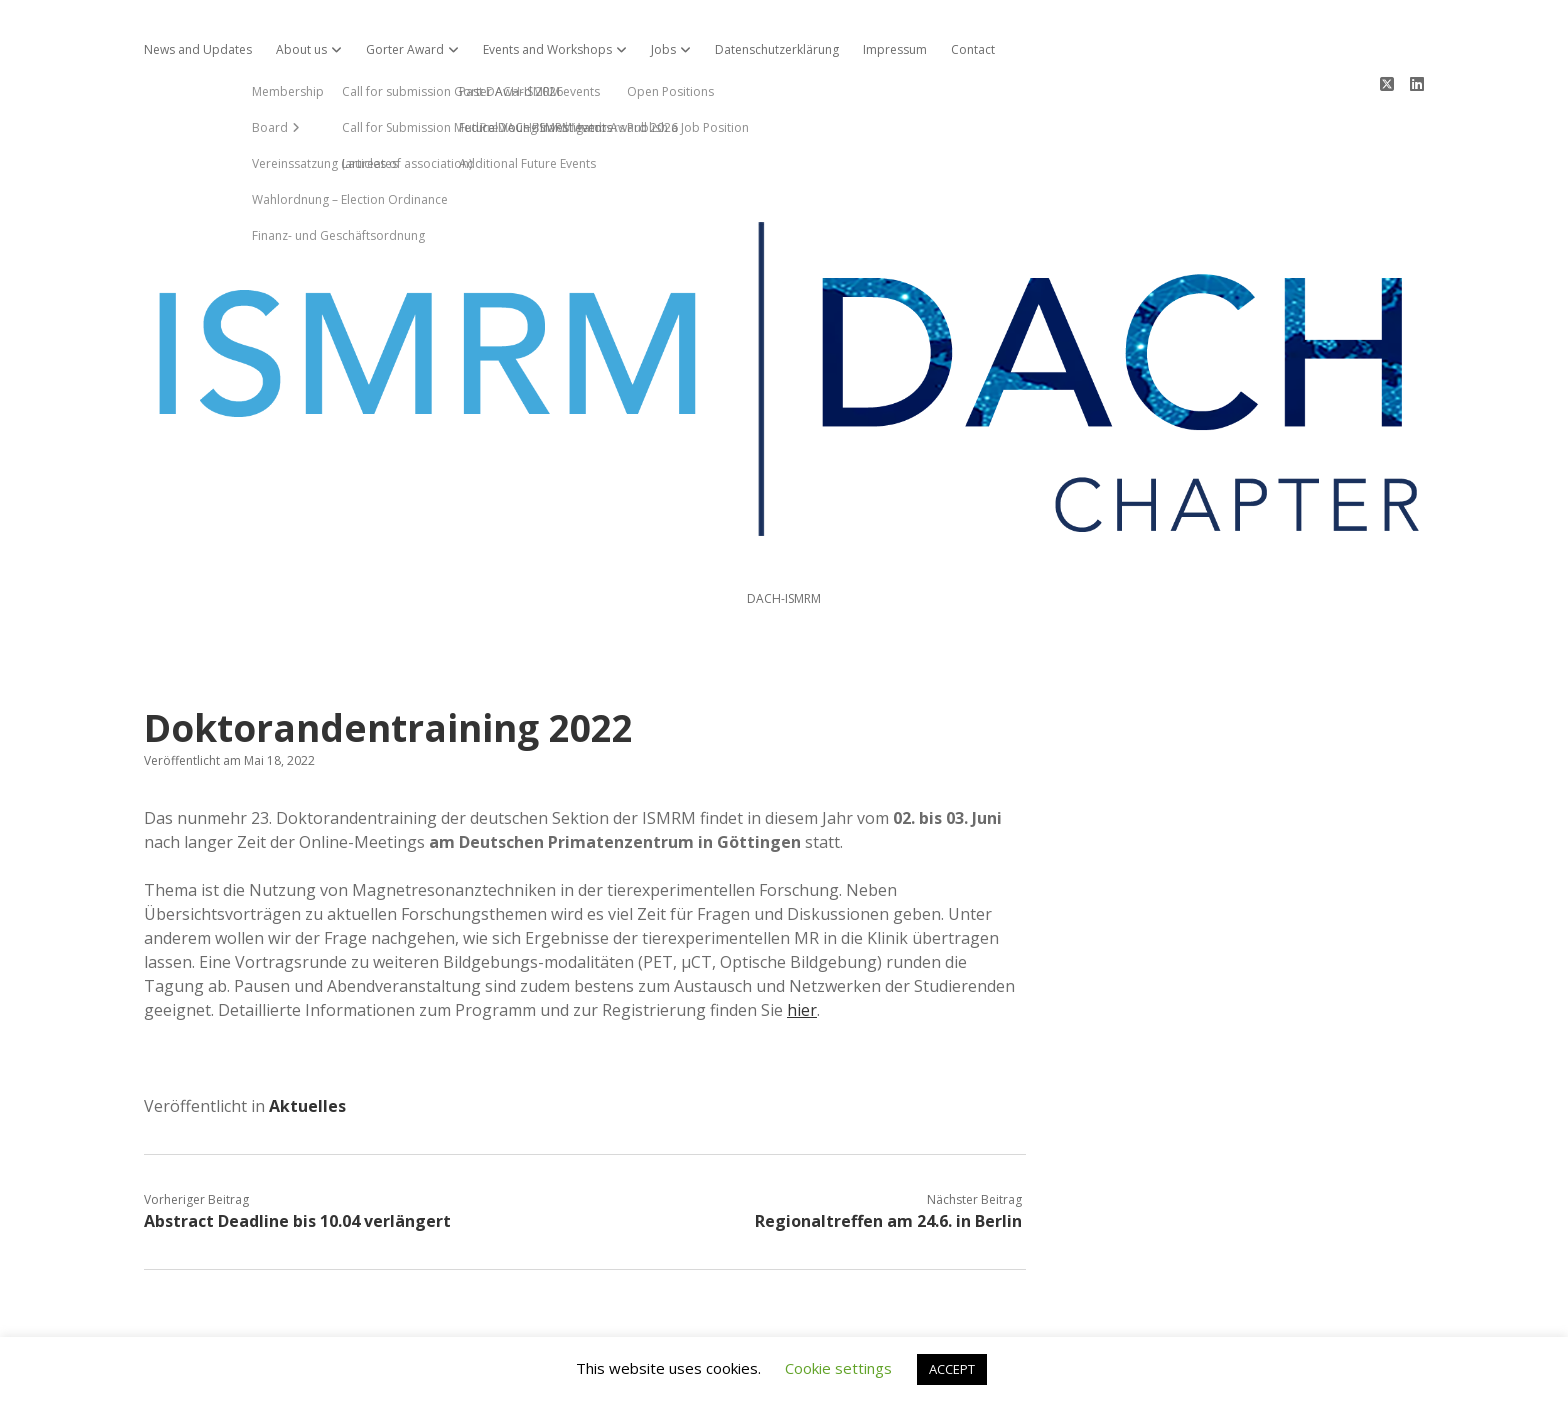 The image size is (1568, 1402). Describe the element at coordinates (301, 49) in the screenshot. I see `About us` at that location.